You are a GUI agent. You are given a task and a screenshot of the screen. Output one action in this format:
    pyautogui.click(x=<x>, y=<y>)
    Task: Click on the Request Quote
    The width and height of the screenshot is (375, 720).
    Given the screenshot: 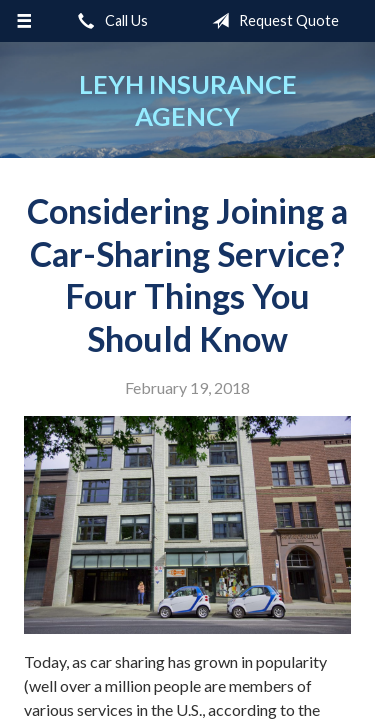 What is the action you would take?
    pyautogui.click(x=271, y=21)
    